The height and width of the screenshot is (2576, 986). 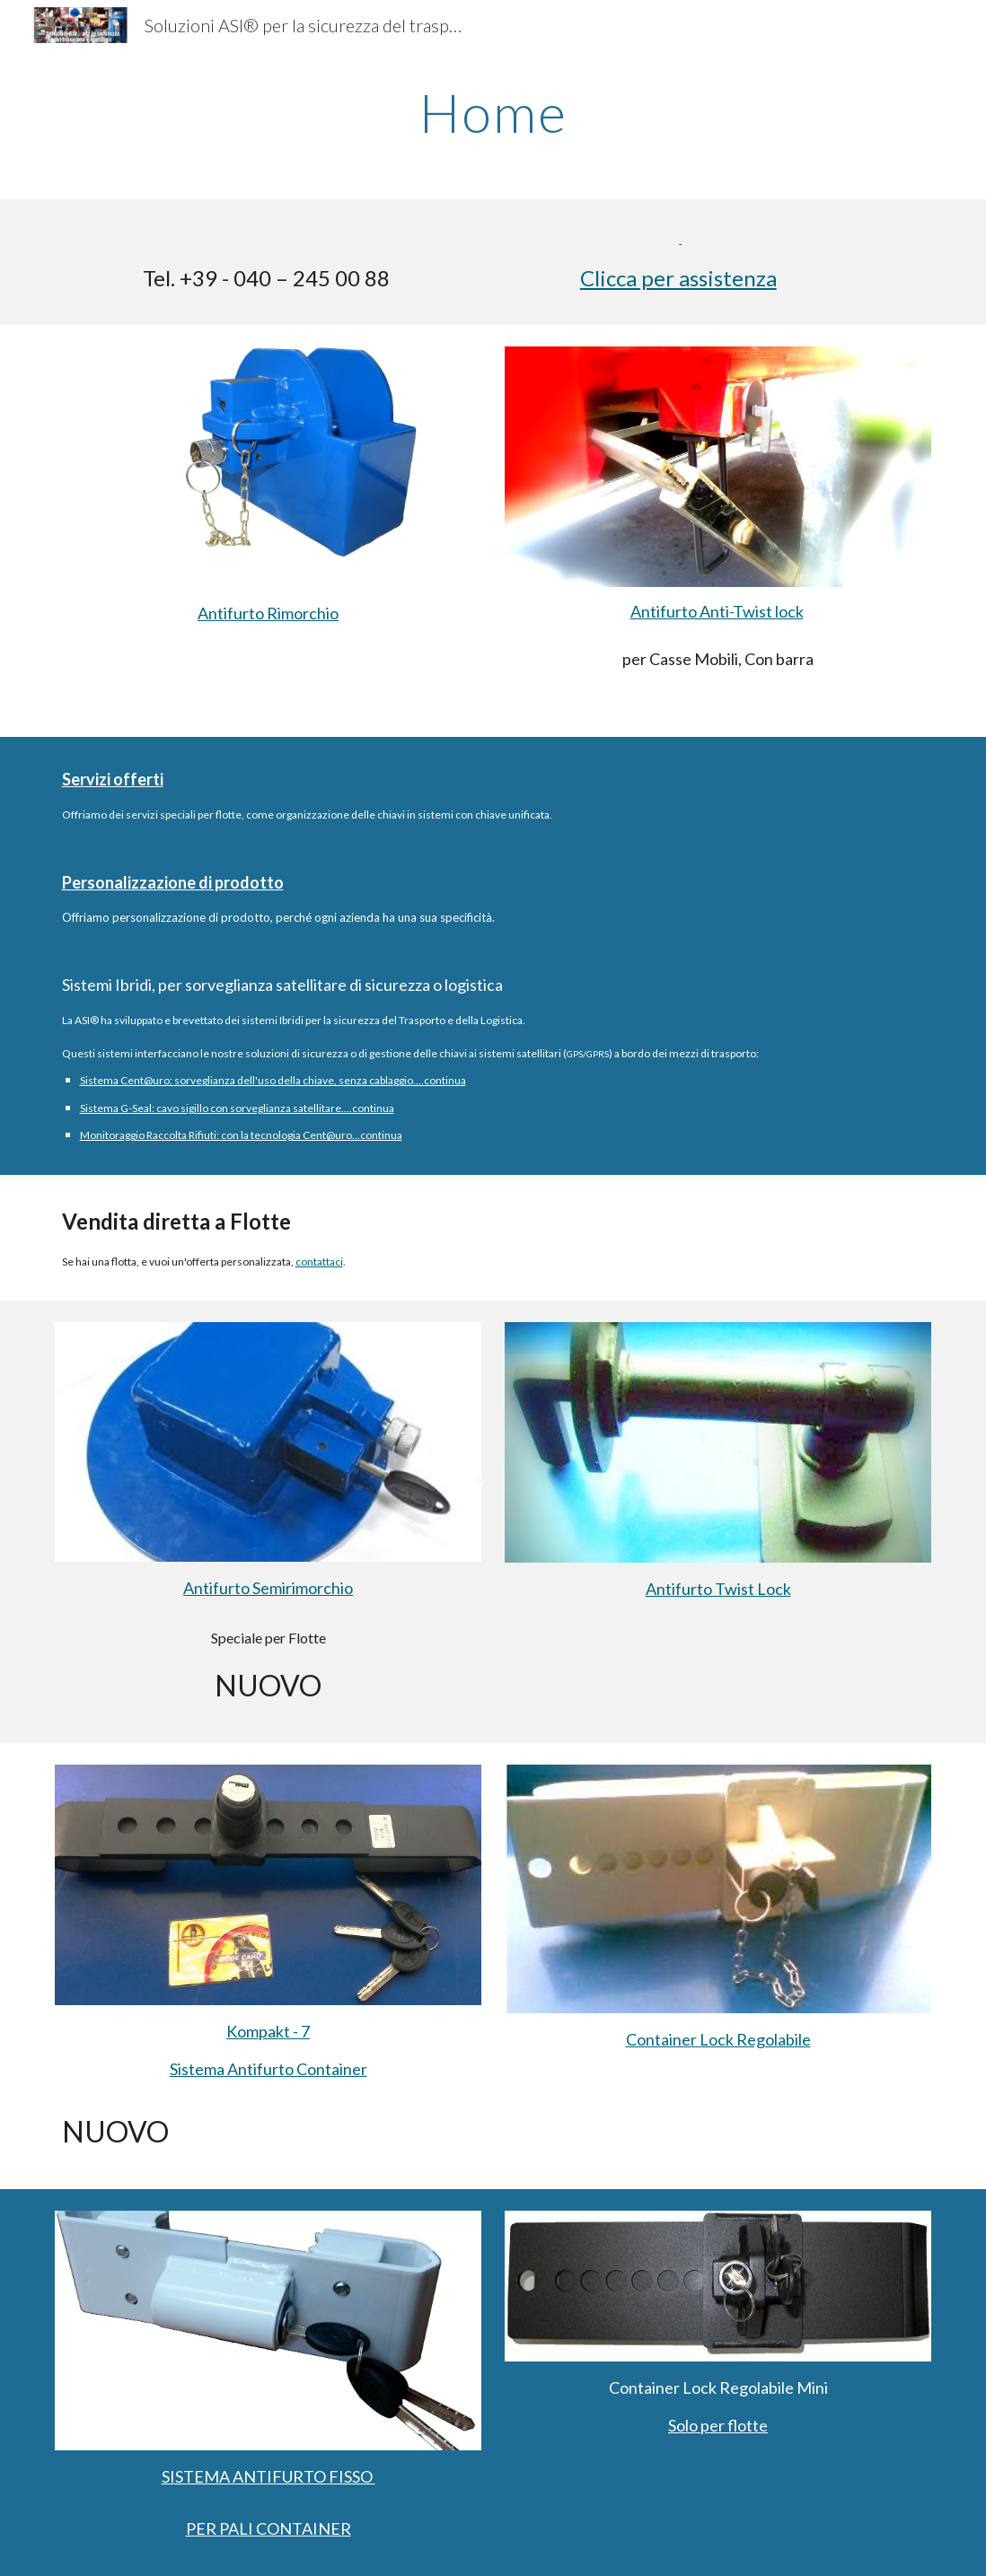 I want to click on Antifurto Twist Lock, so click(x=718, y=1589).